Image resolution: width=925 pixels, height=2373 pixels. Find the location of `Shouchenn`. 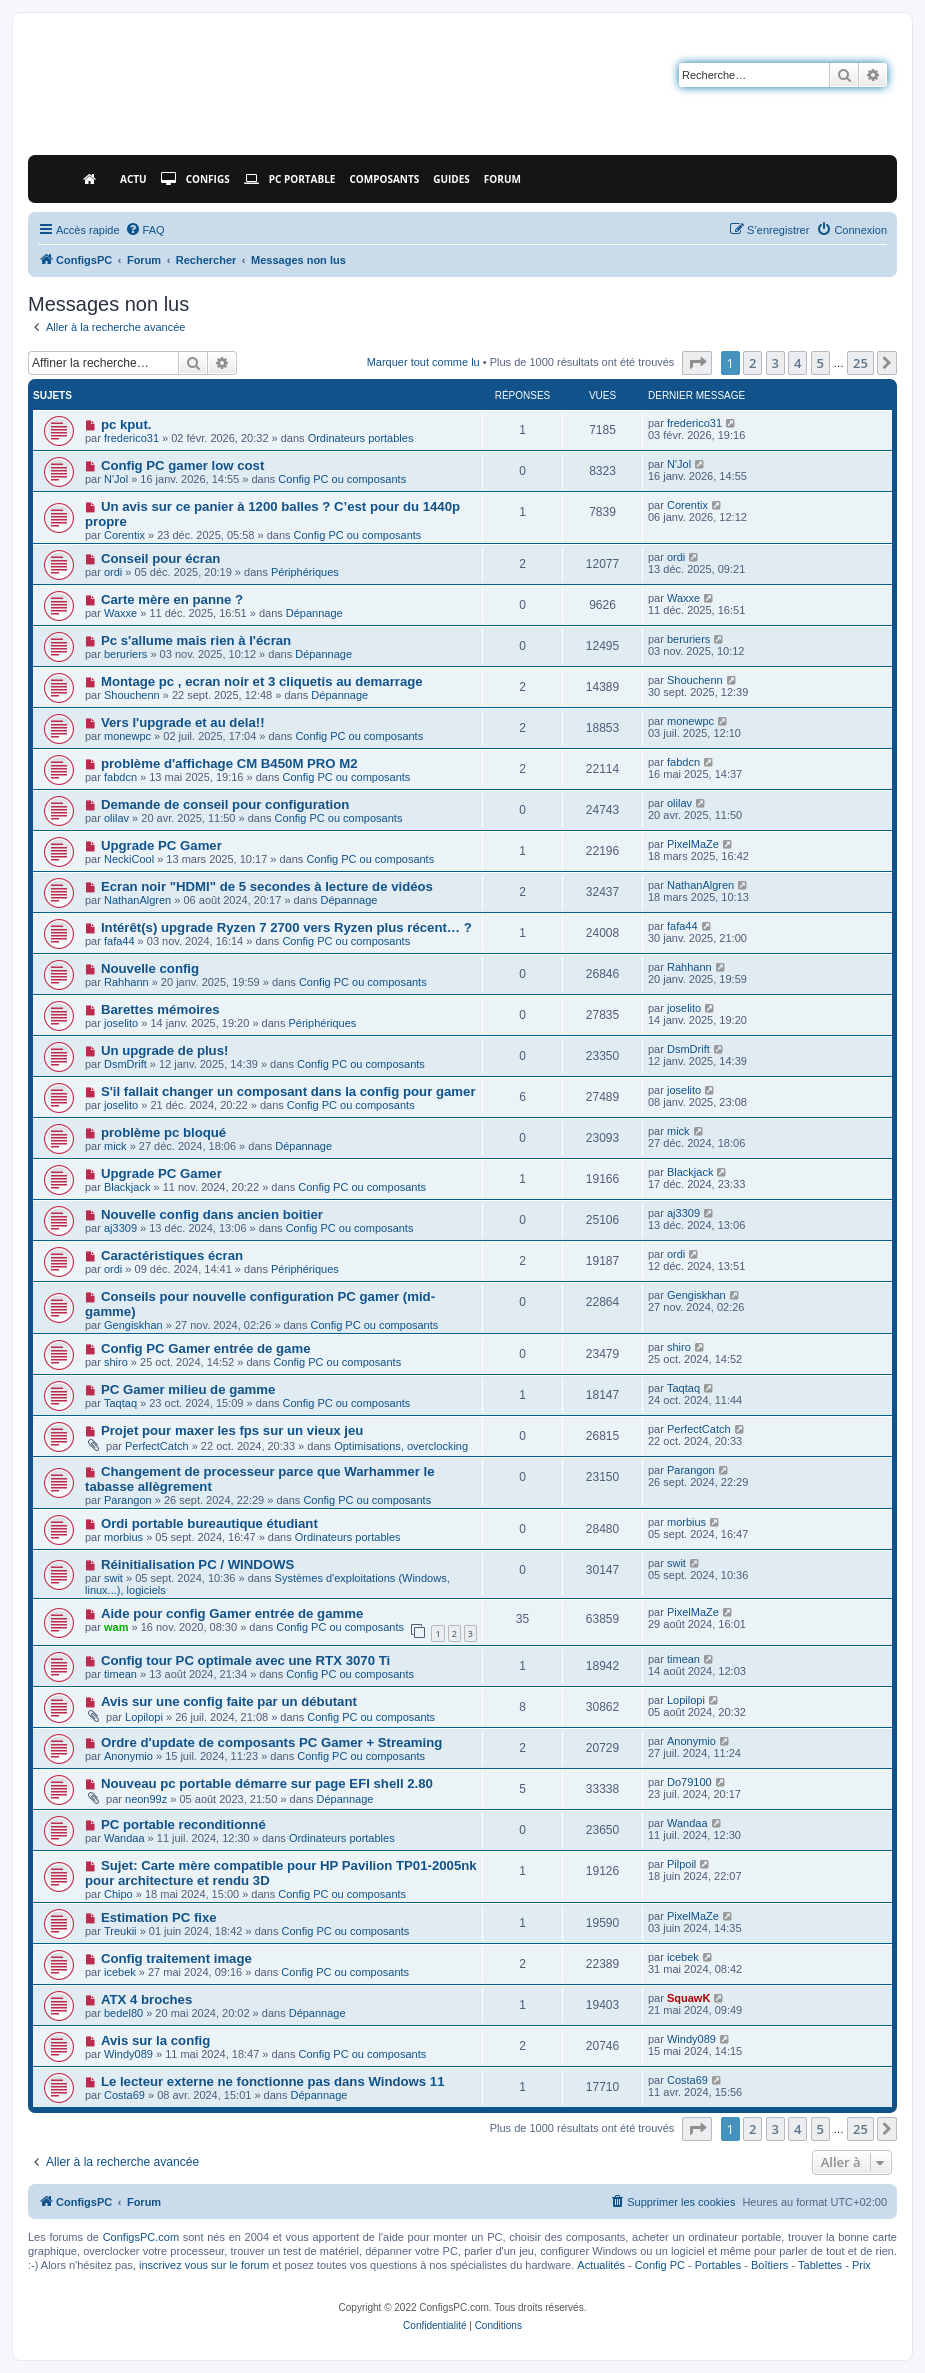

Shouchenn is located at coordinates (132, 695).